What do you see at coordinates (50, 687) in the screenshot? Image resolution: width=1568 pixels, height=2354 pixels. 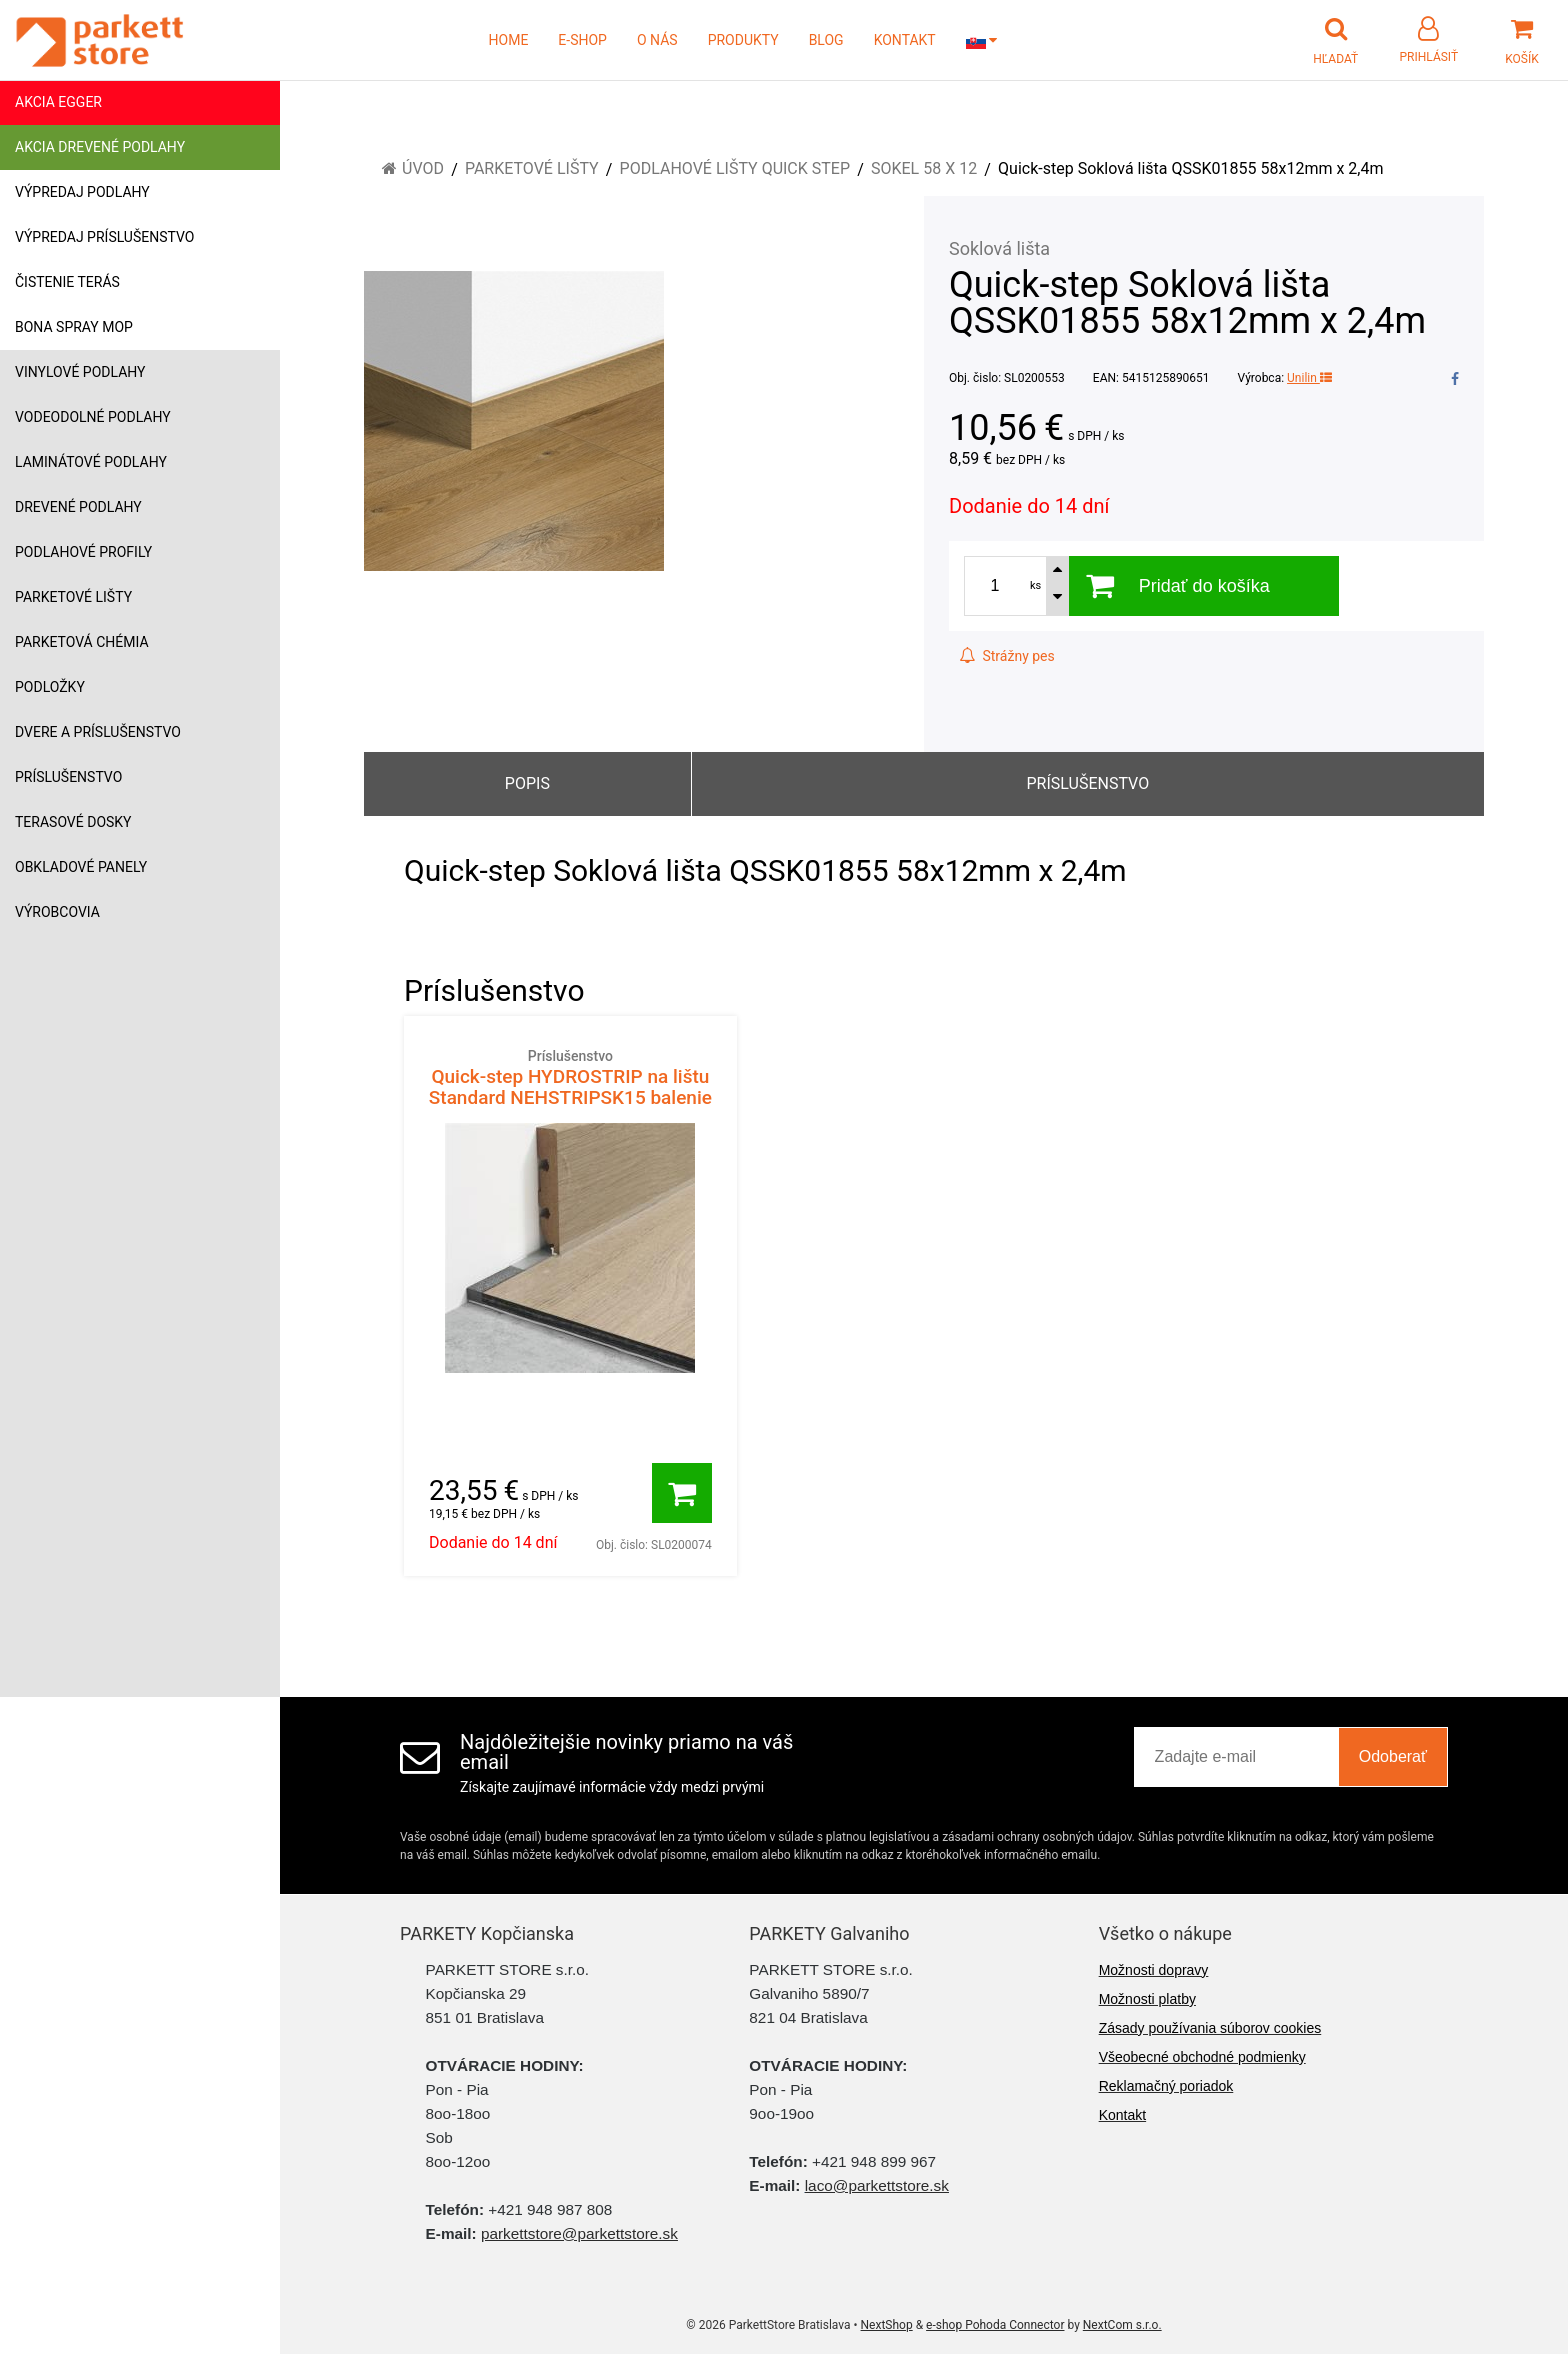 I see `Podložky` at bounding box center [50, 687].